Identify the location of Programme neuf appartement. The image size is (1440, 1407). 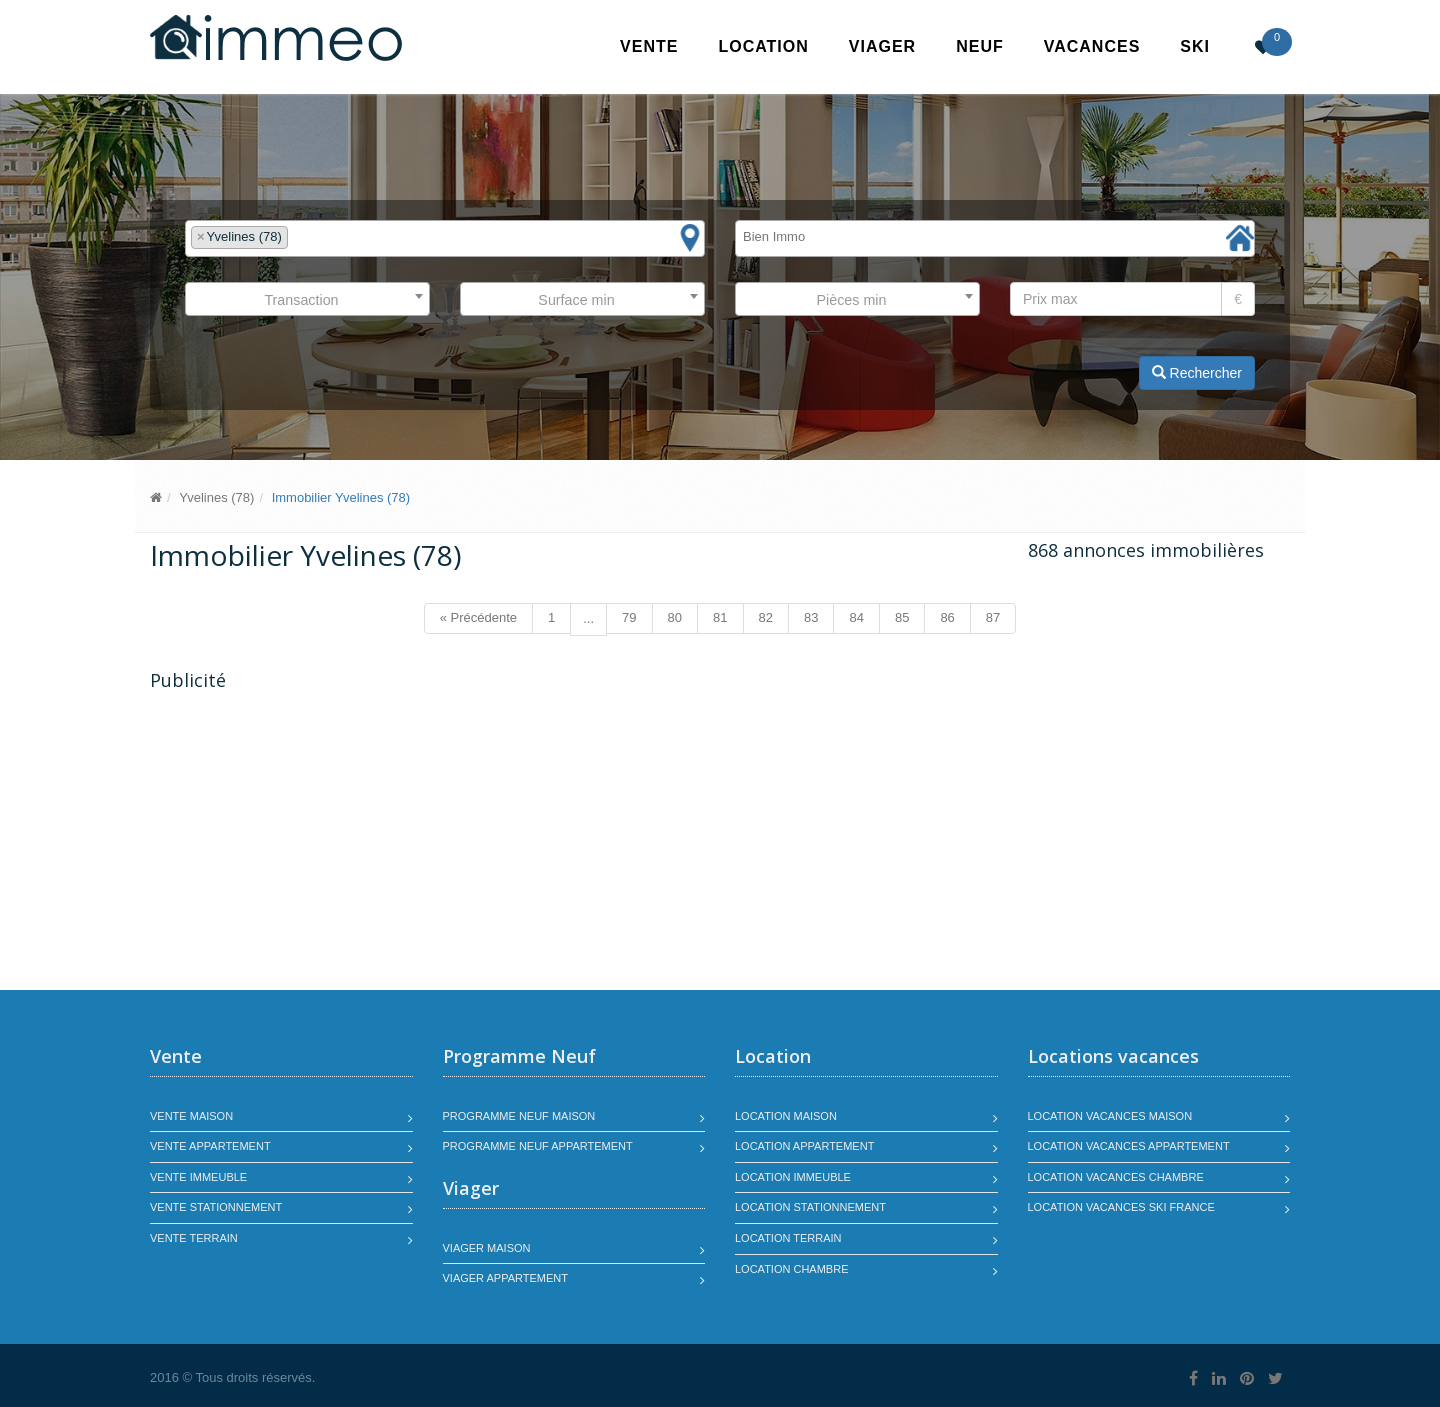
(538, 1146).